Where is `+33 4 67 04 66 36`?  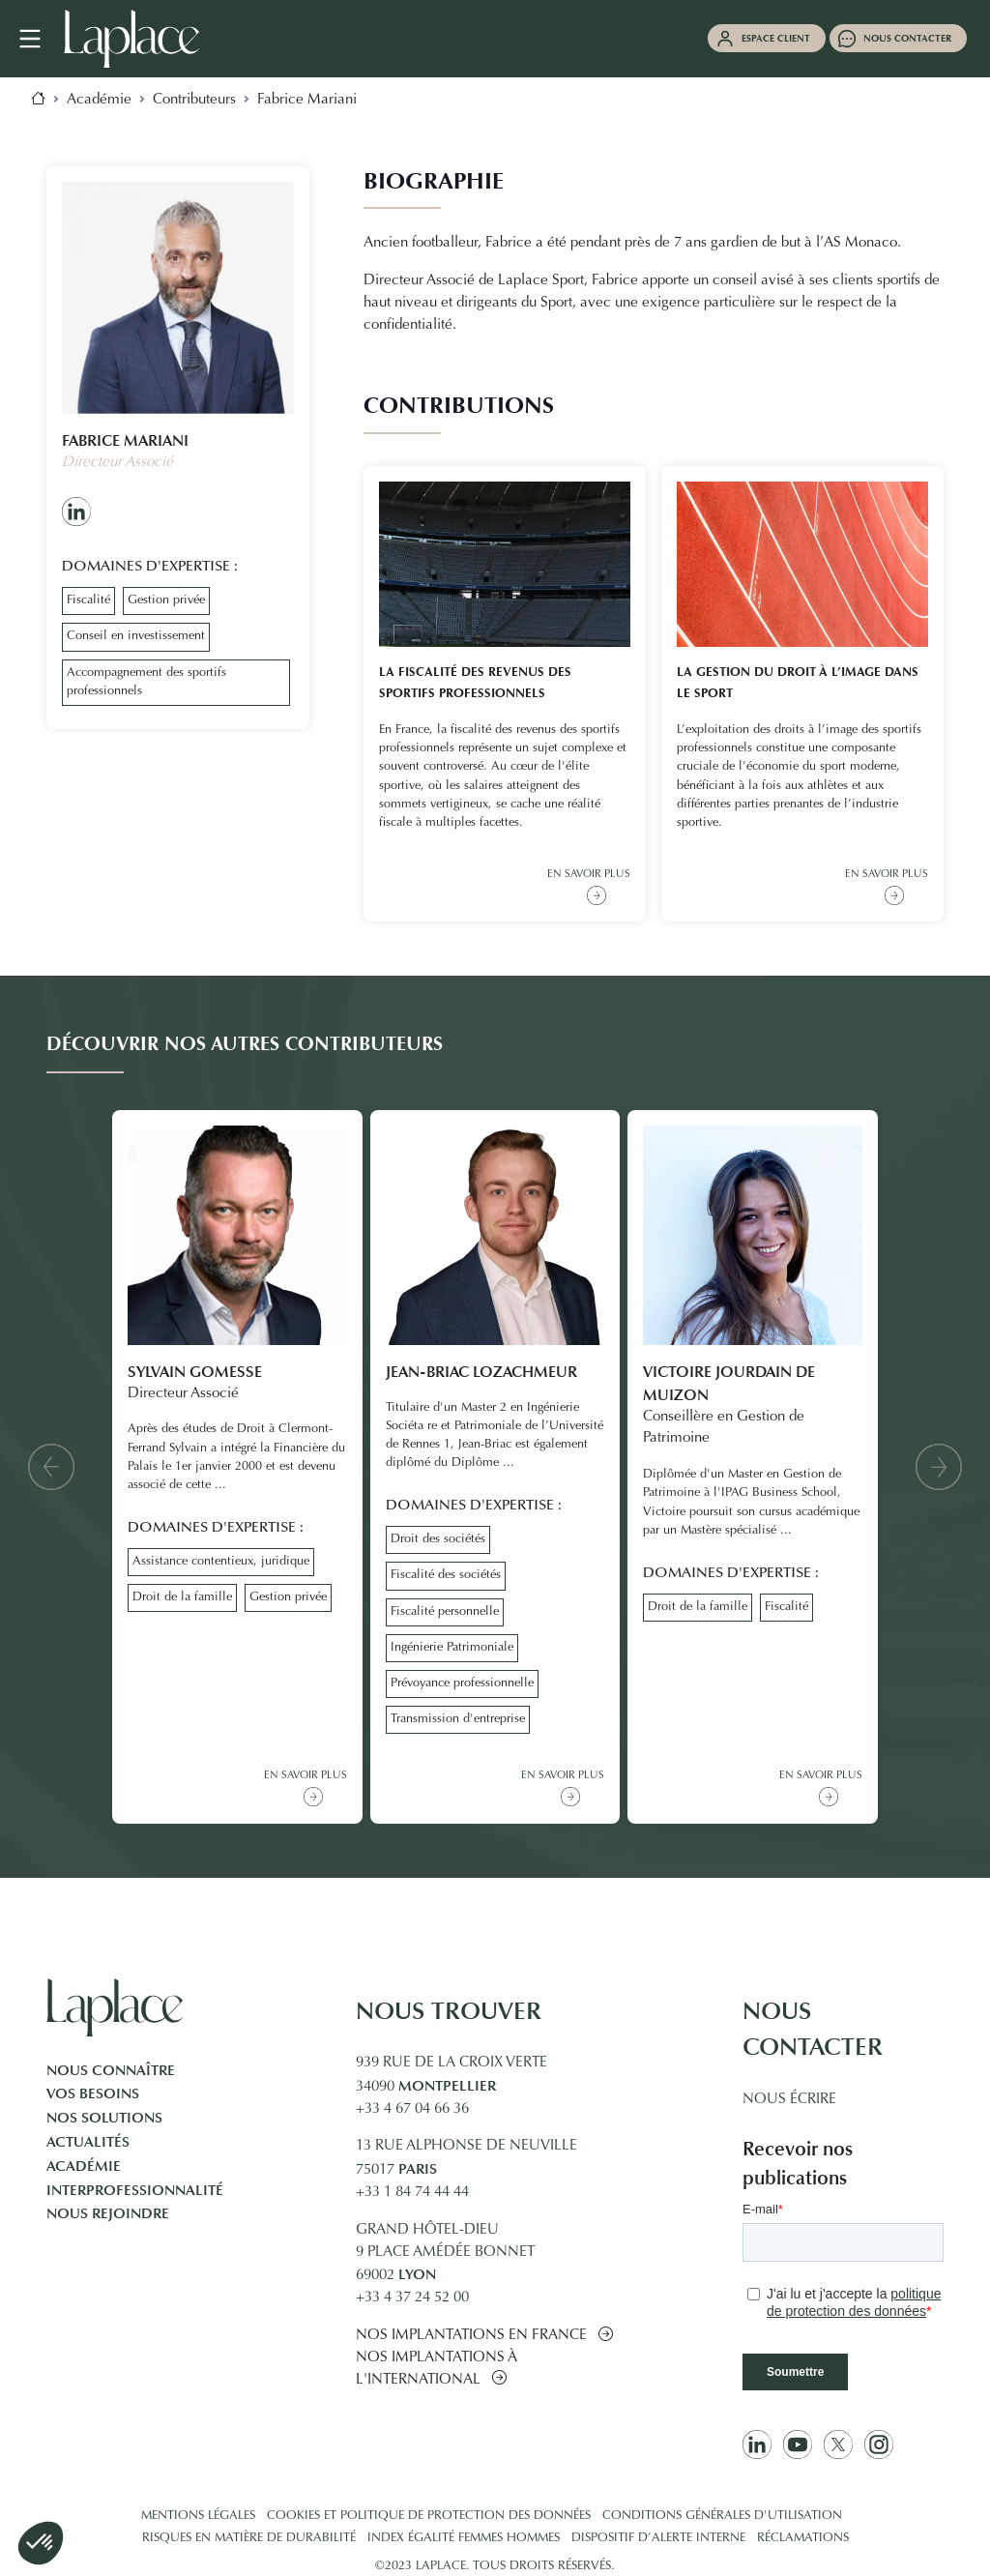
+33 4 67 04 66 36 is located at coordinates (412, 2109).